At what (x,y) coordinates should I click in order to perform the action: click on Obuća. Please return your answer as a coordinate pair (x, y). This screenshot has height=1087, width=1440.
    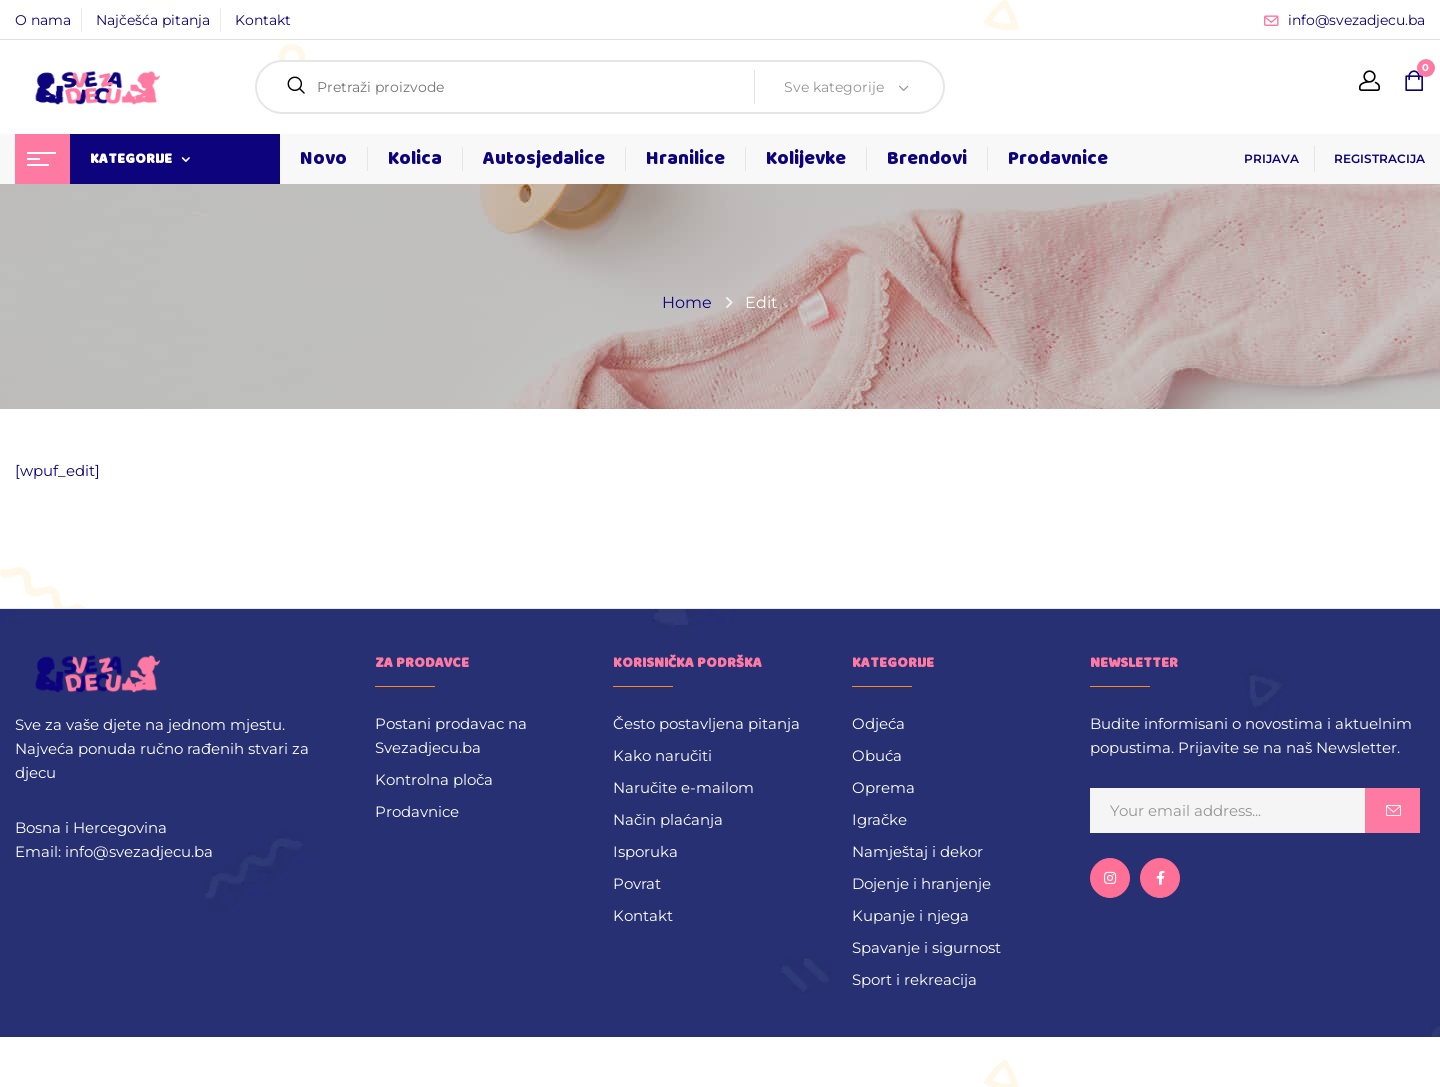
    Looking at the image, I should click on (877, 755).